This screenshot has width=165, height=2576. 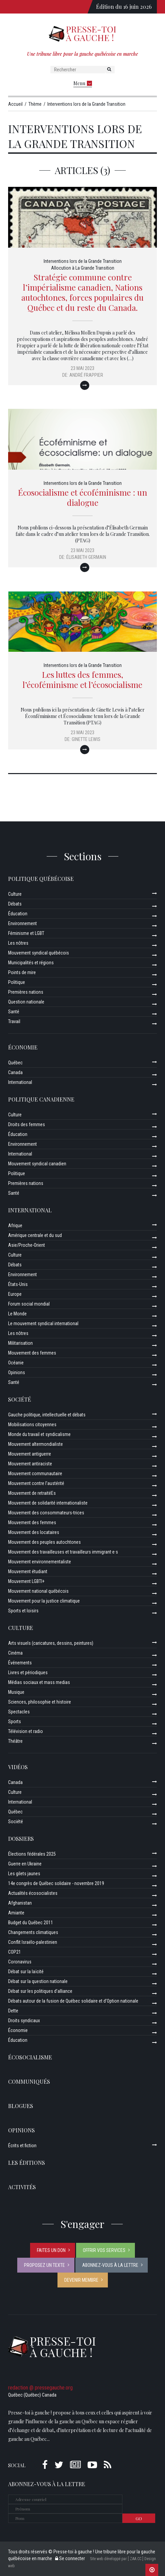 I want to click on Mouvement des femmes, so click(x=32, y=1353).